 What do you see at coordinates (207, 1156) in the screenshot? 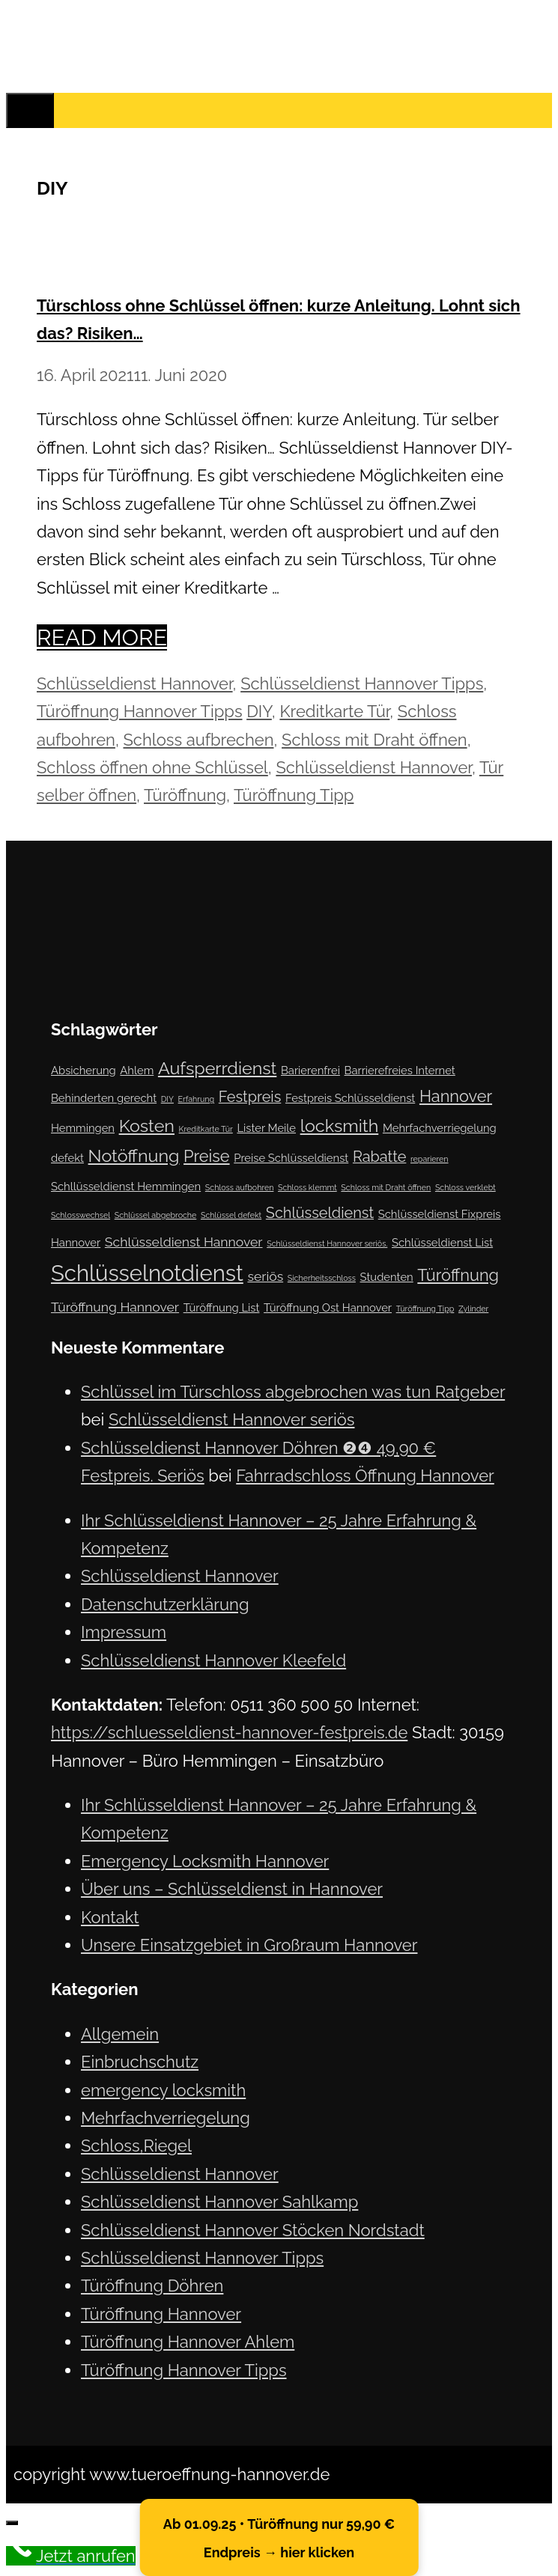
I see `Preise [Preise (5 Einträge)]` at bounding box center [207, 1156].